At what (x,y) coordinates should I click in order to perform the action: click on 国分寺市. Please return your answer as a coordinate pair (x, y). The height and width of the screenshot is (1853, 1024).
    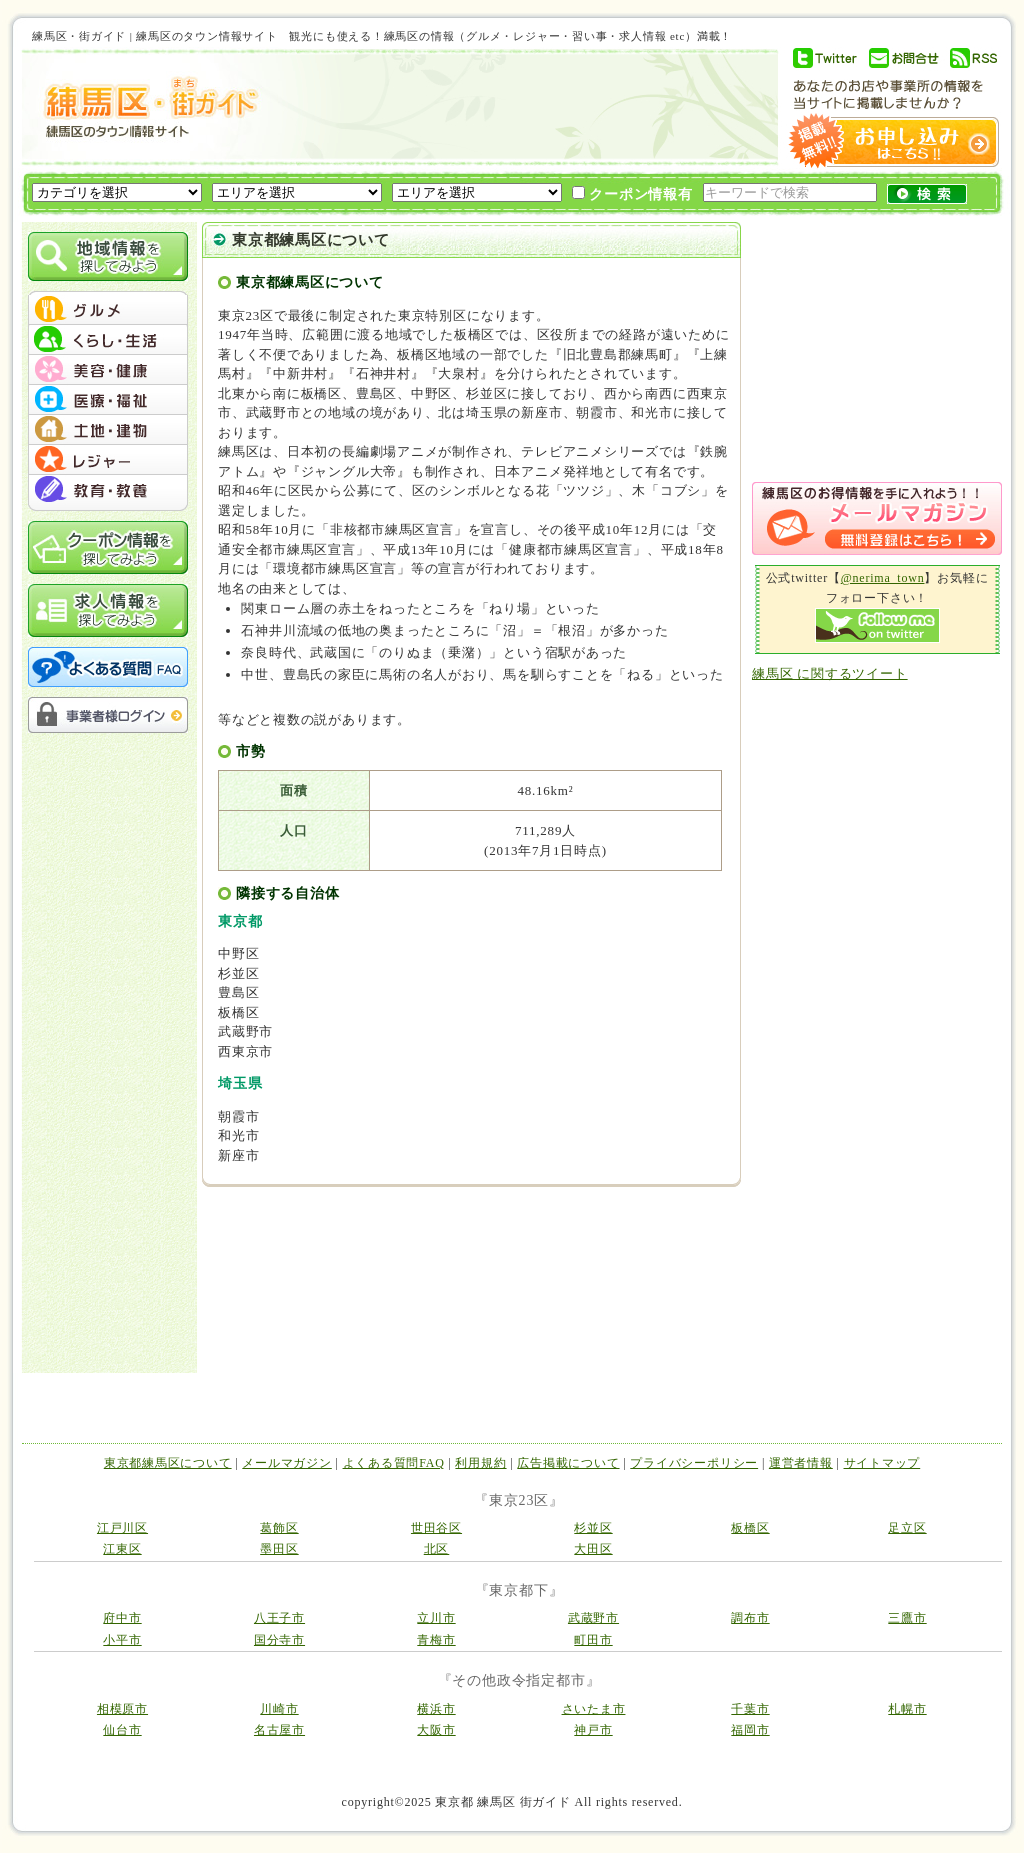
    Looking at the image, I should click on (279, 1640).